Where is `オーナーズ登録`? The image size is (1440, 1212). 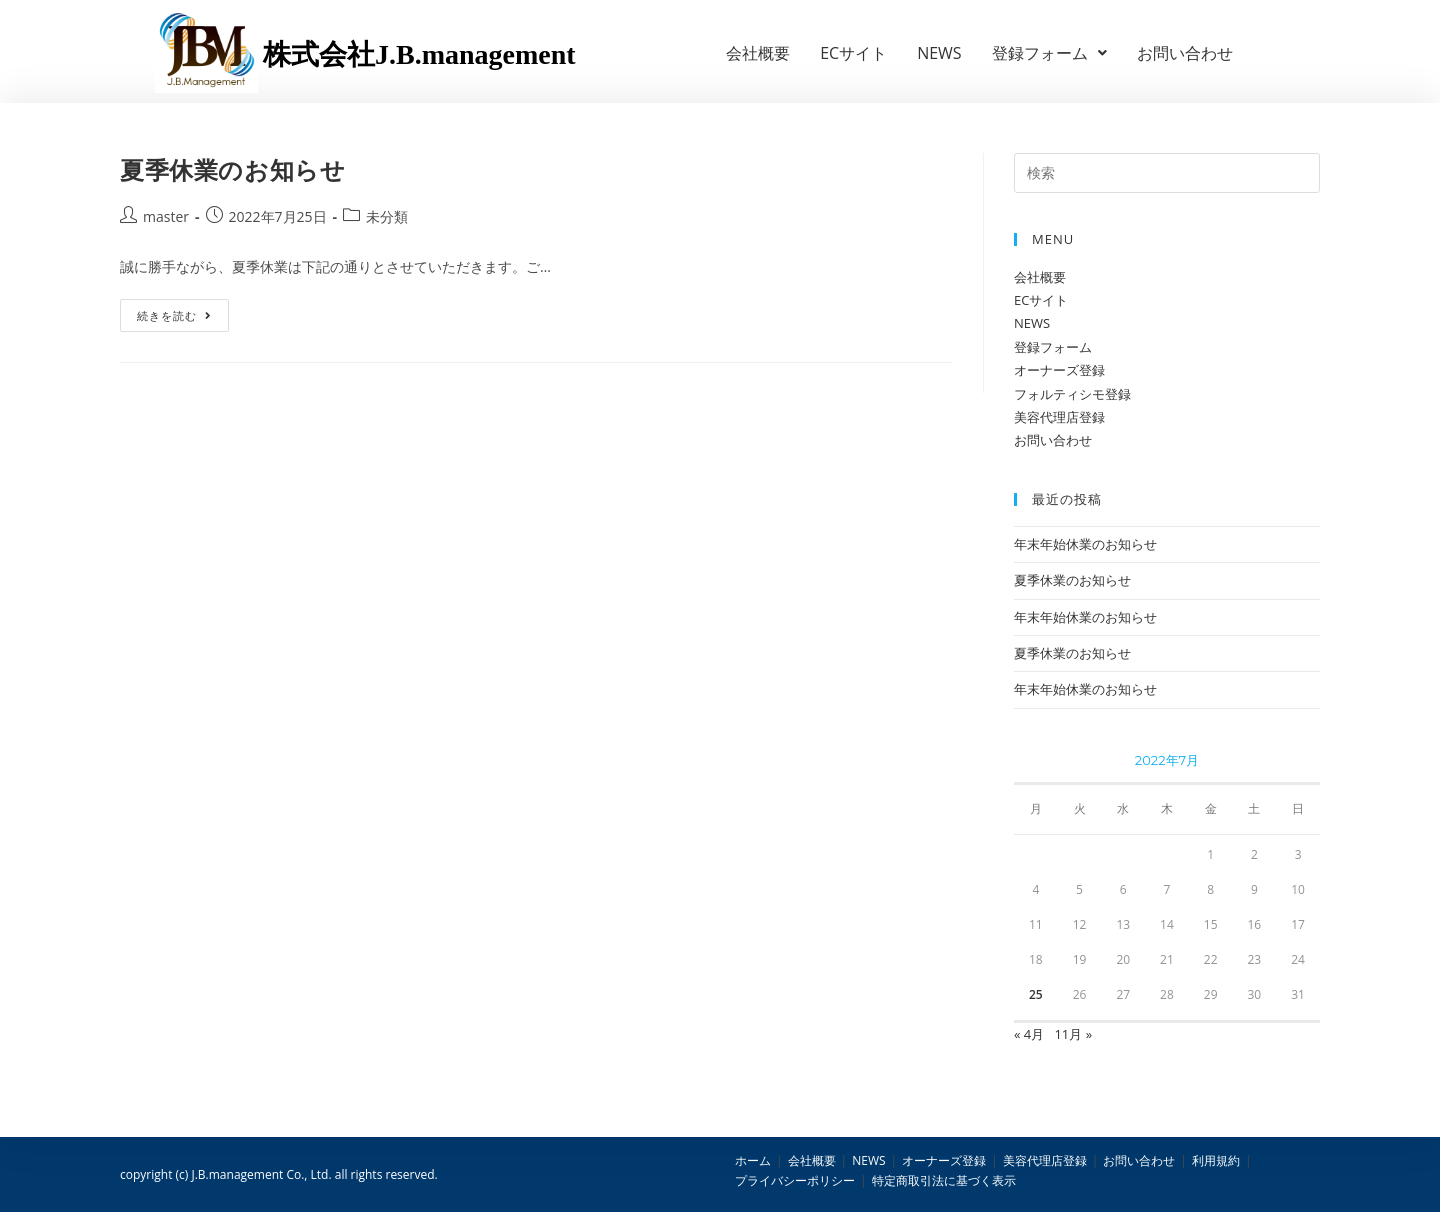
オーナーズ登録 is located at coordinates (1059, 370).